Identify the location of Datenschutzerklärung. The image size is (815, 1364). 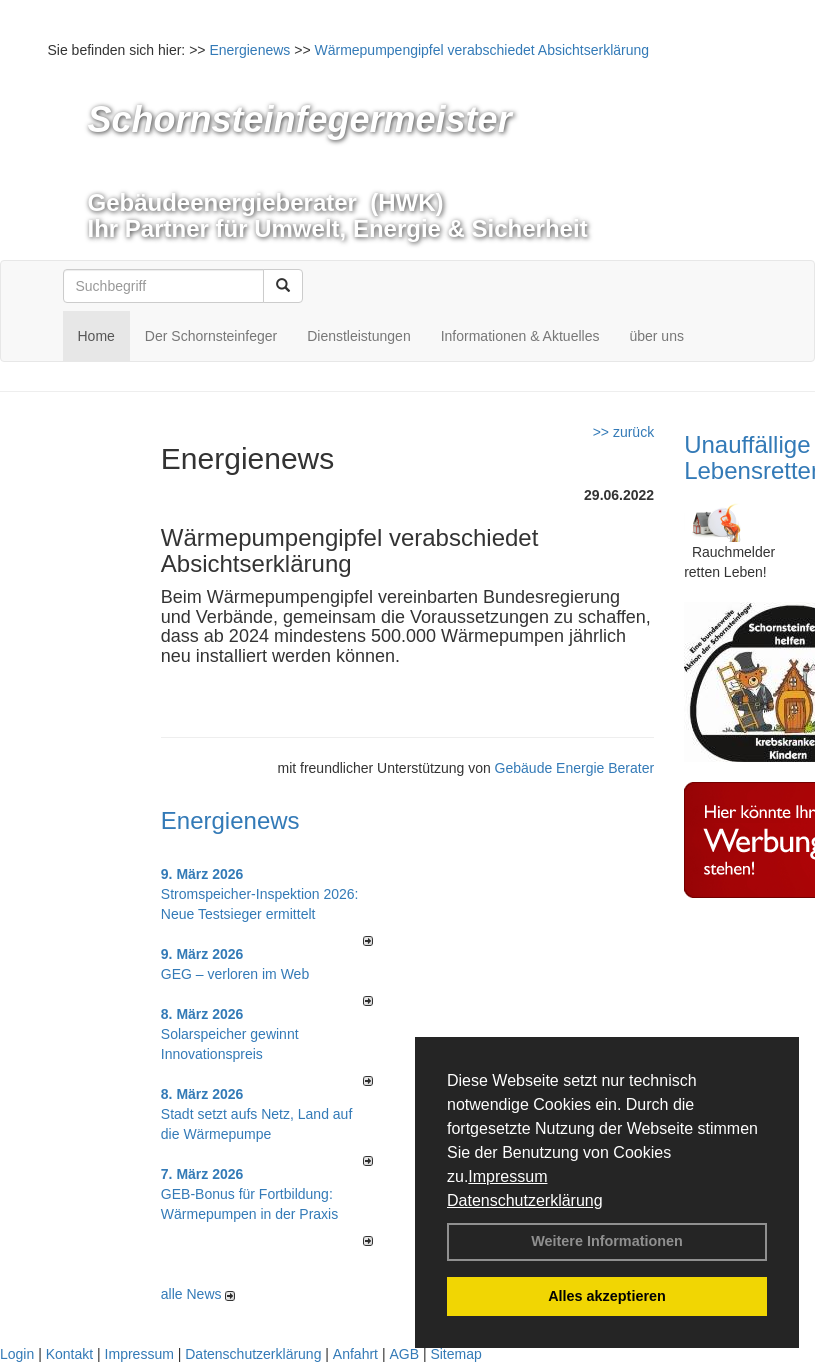
(525, 1200).